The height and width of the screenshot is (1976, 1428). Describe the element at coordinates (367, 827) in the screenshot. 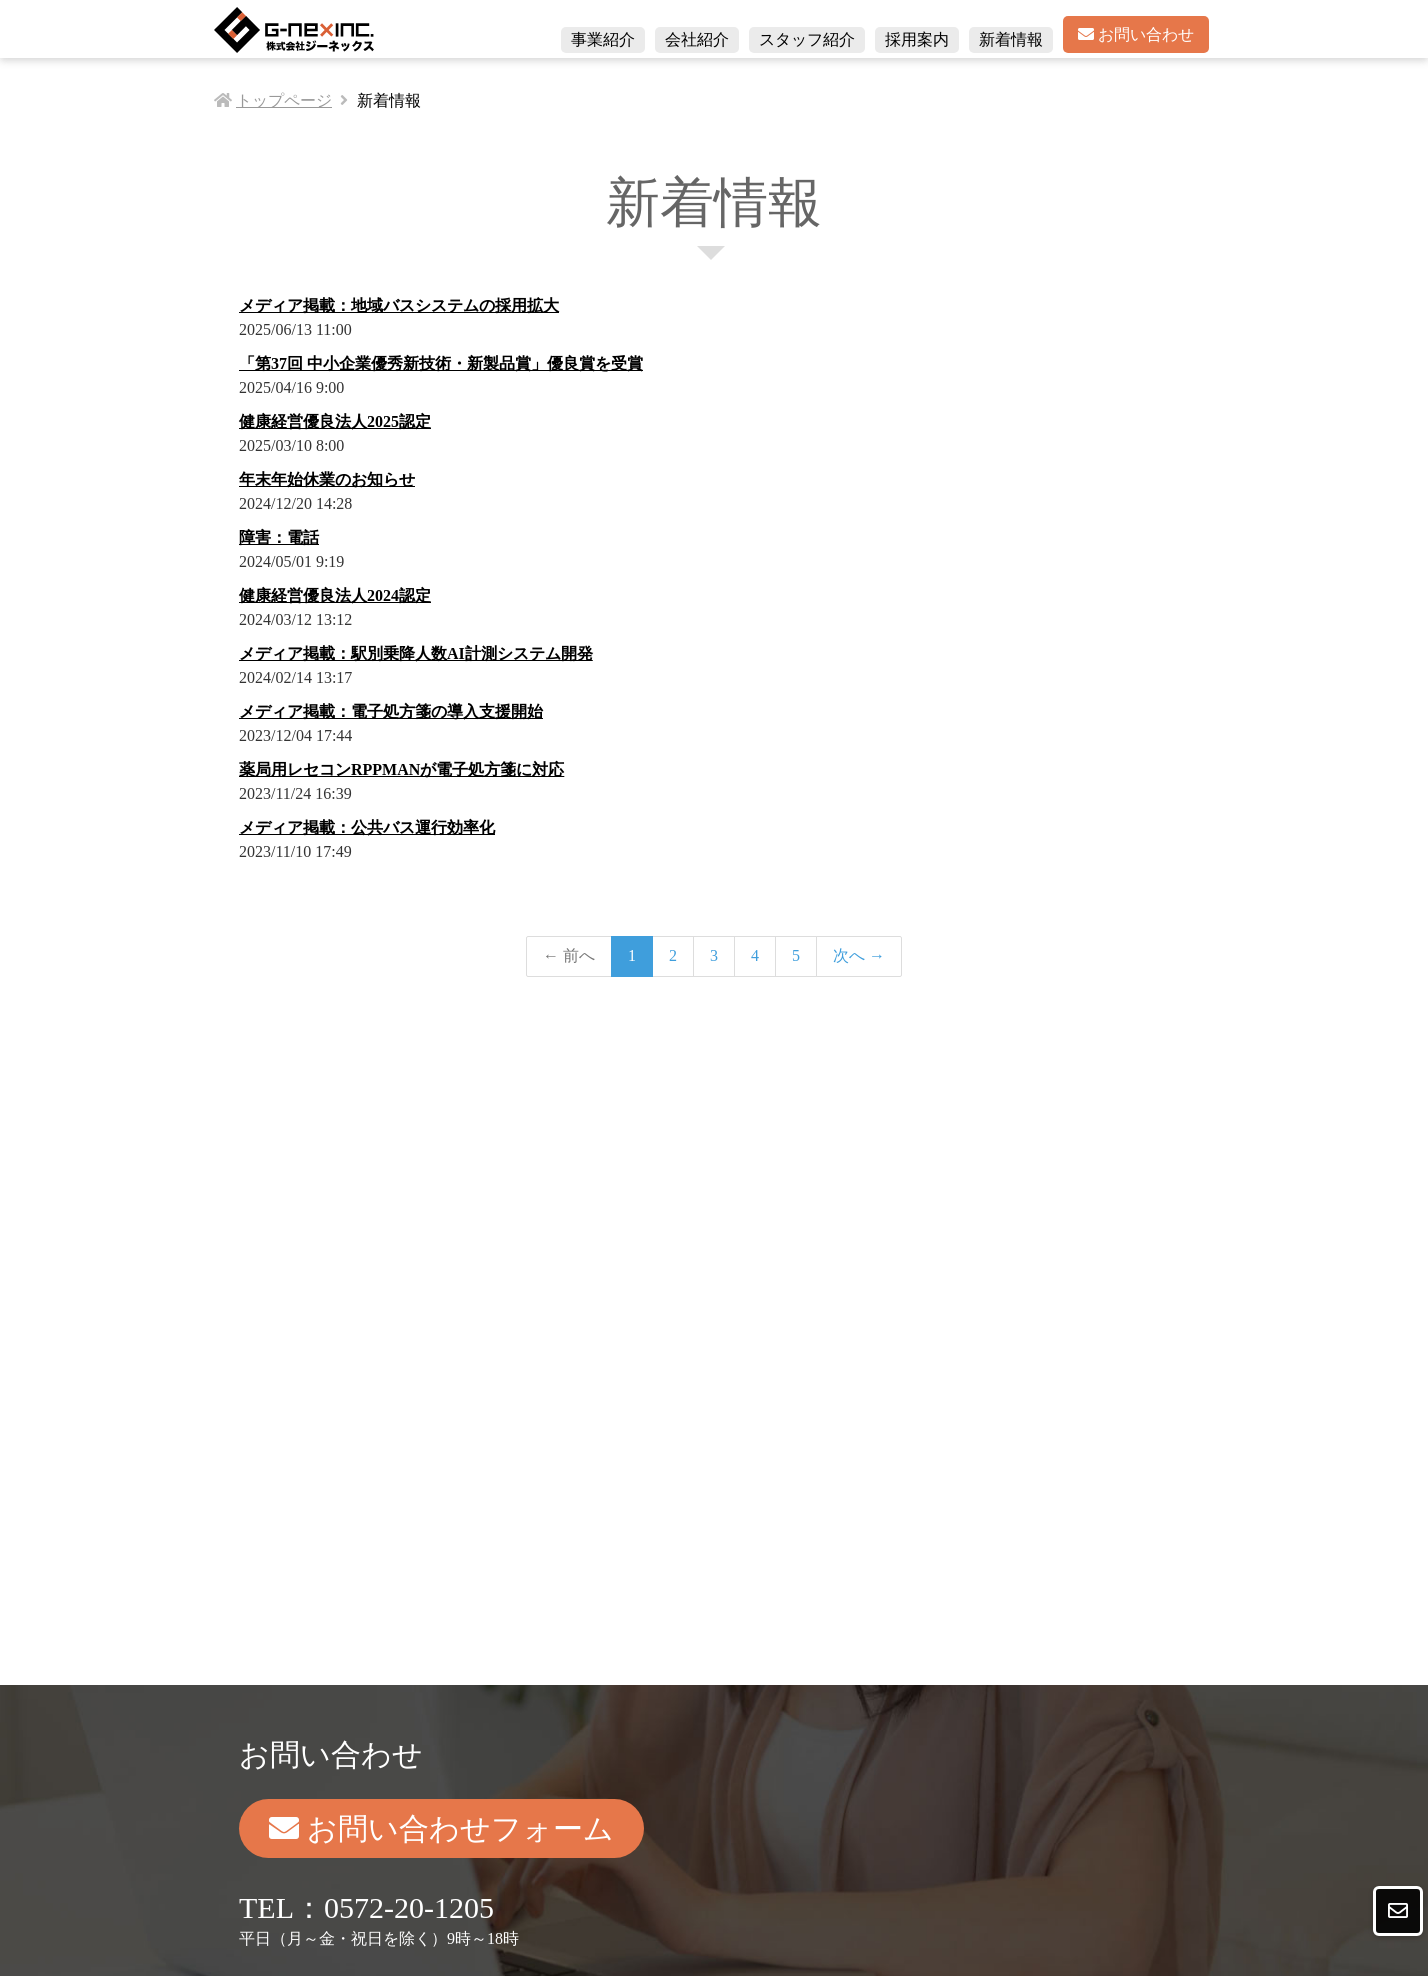

I see `メディア掲載：公共バス運行効率化` at that location.